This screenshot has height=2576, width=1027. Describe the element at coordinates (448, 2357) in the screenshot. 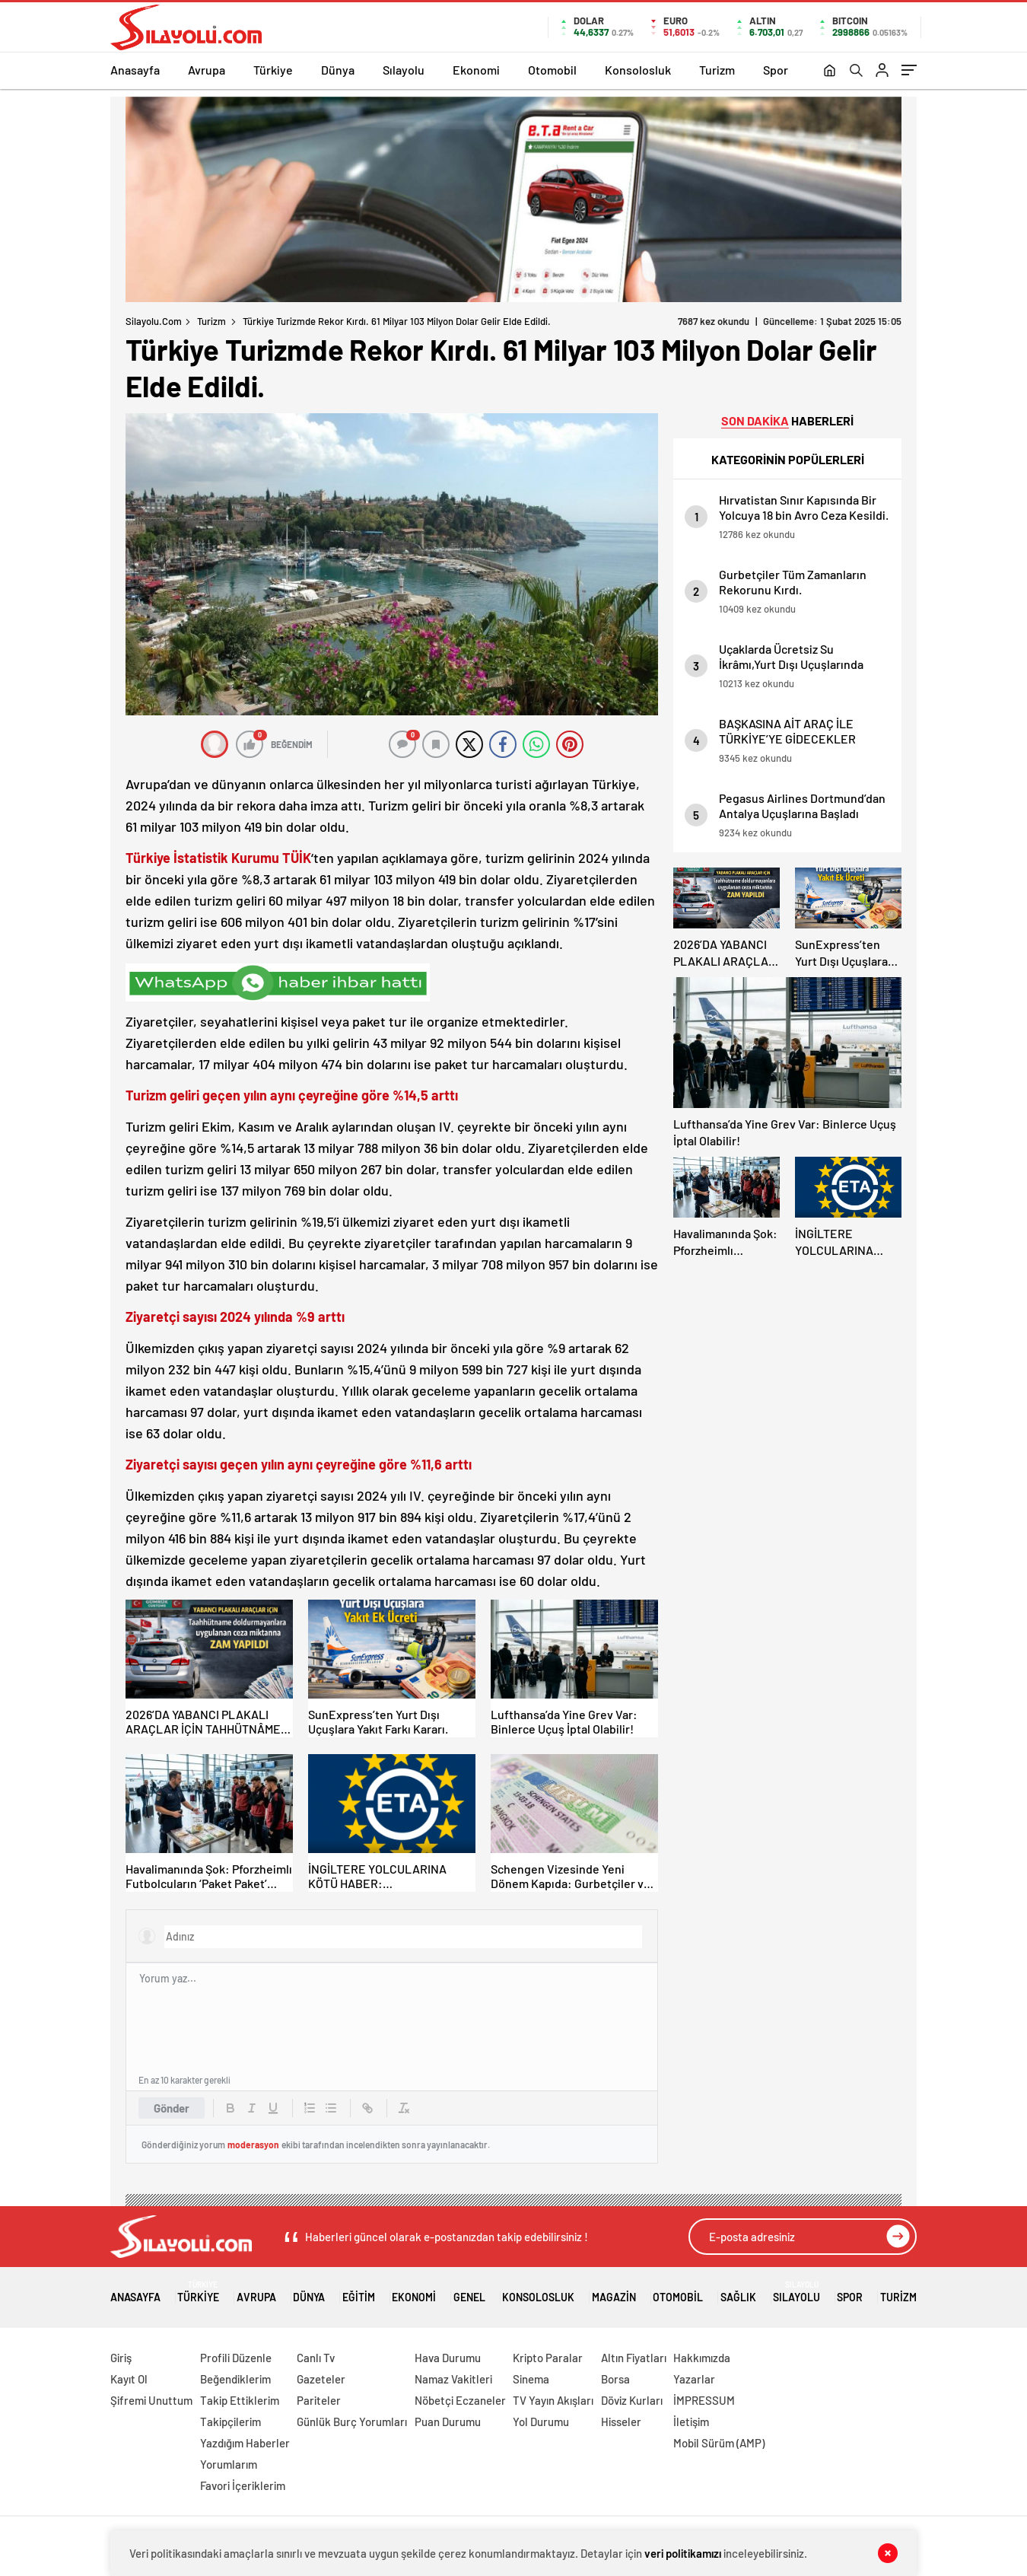

I see `Hava Durumu` at that location.